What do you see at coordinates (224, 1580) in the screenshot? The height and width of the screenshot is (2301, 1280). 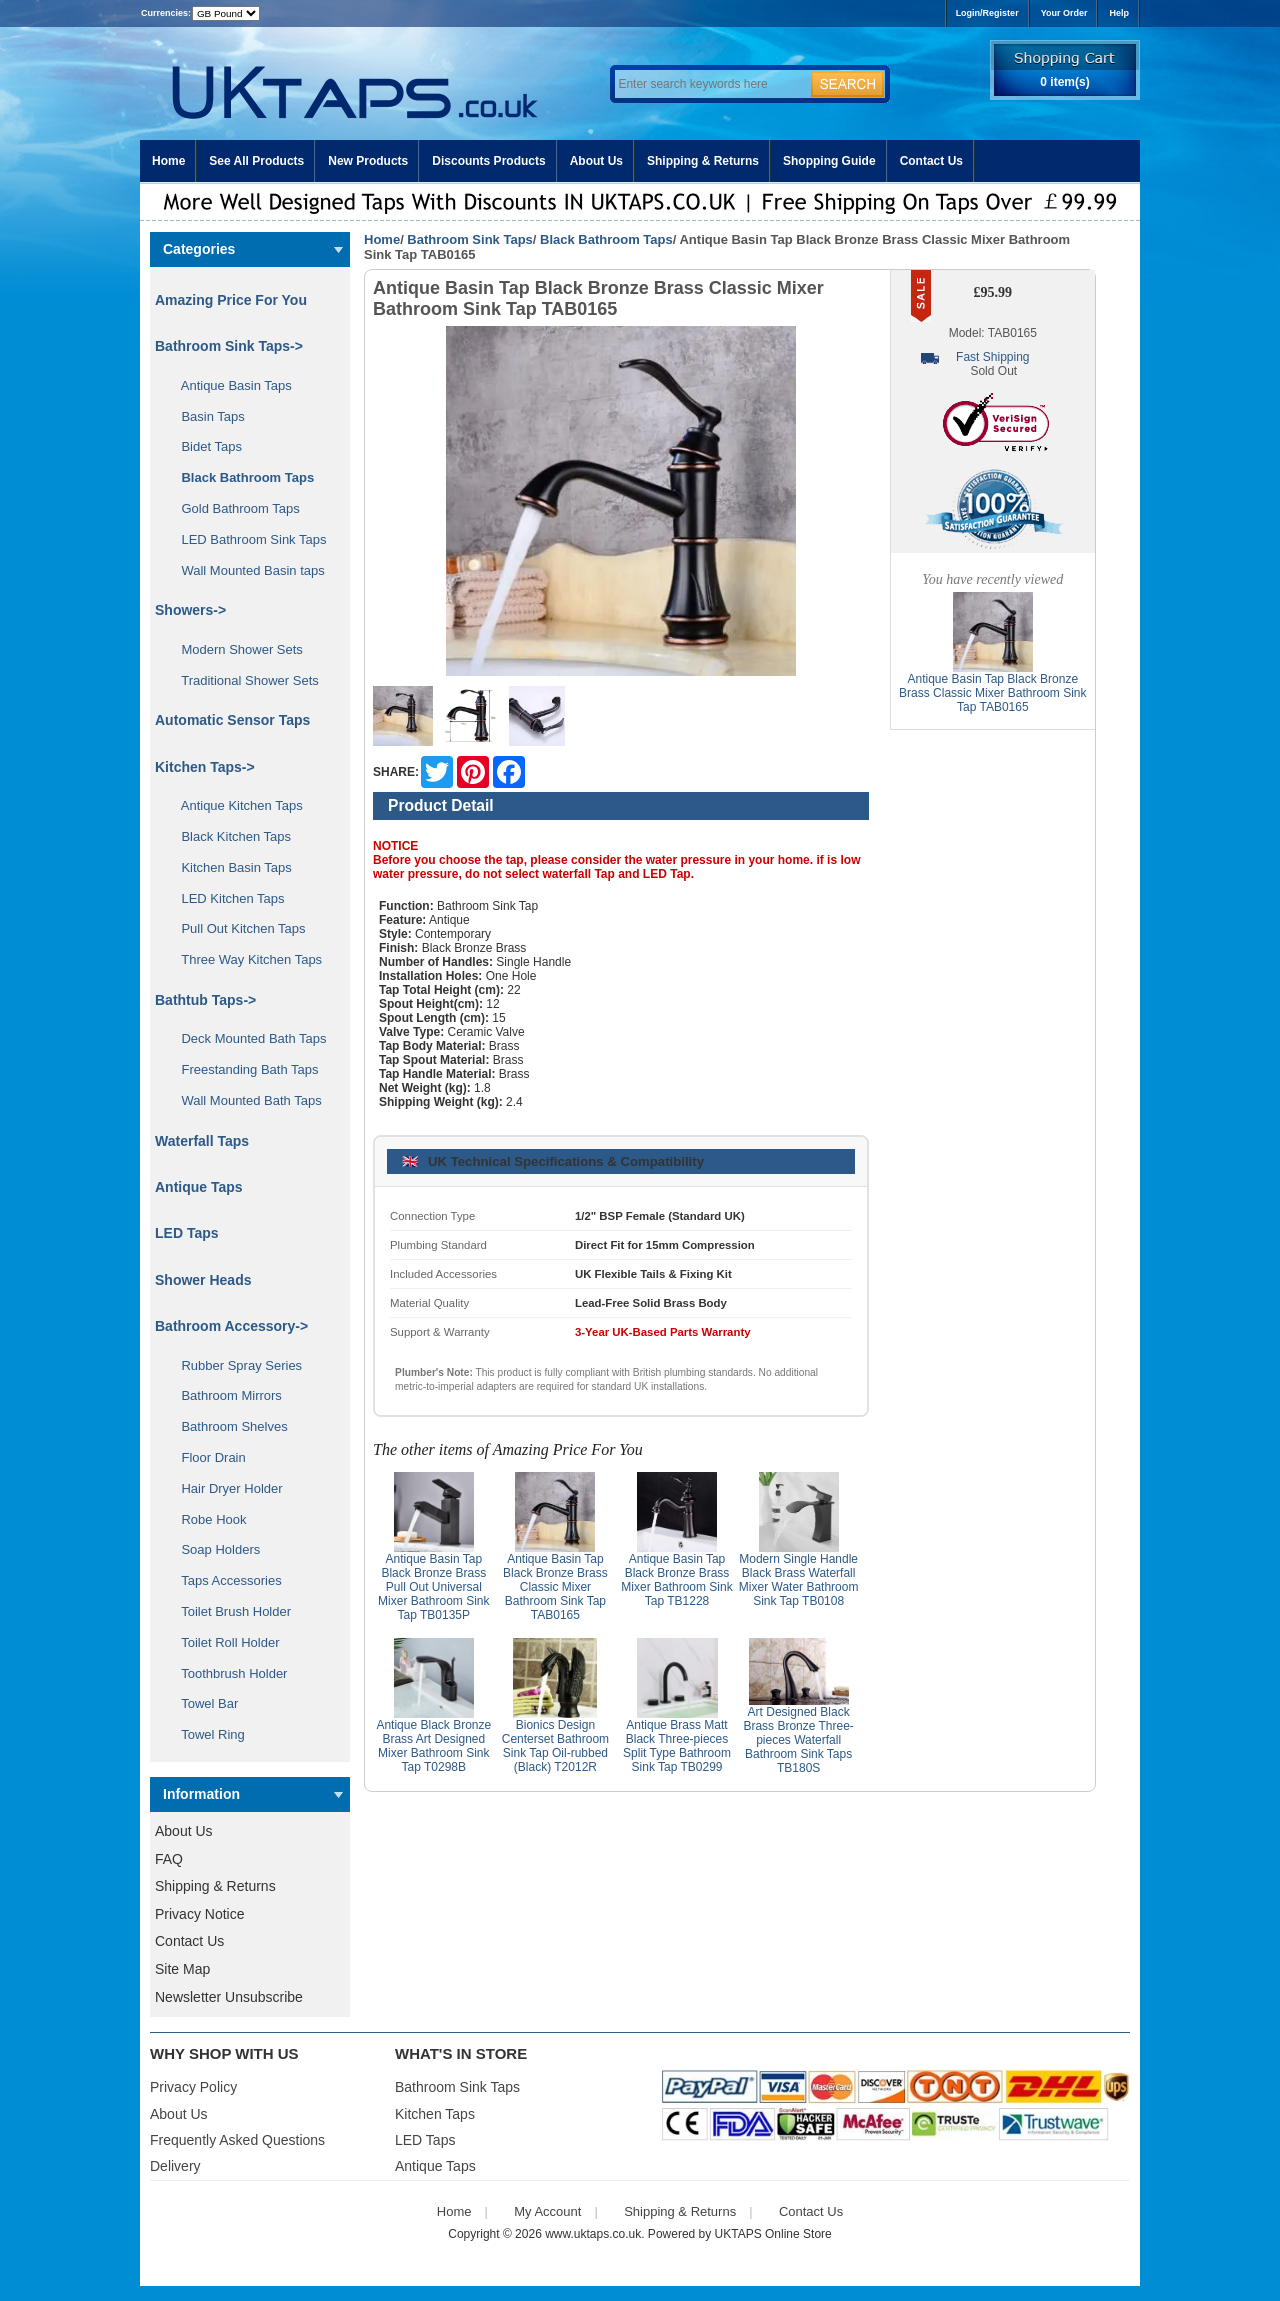 I see `Taps Accessories` at bounding box center [224, 1580].